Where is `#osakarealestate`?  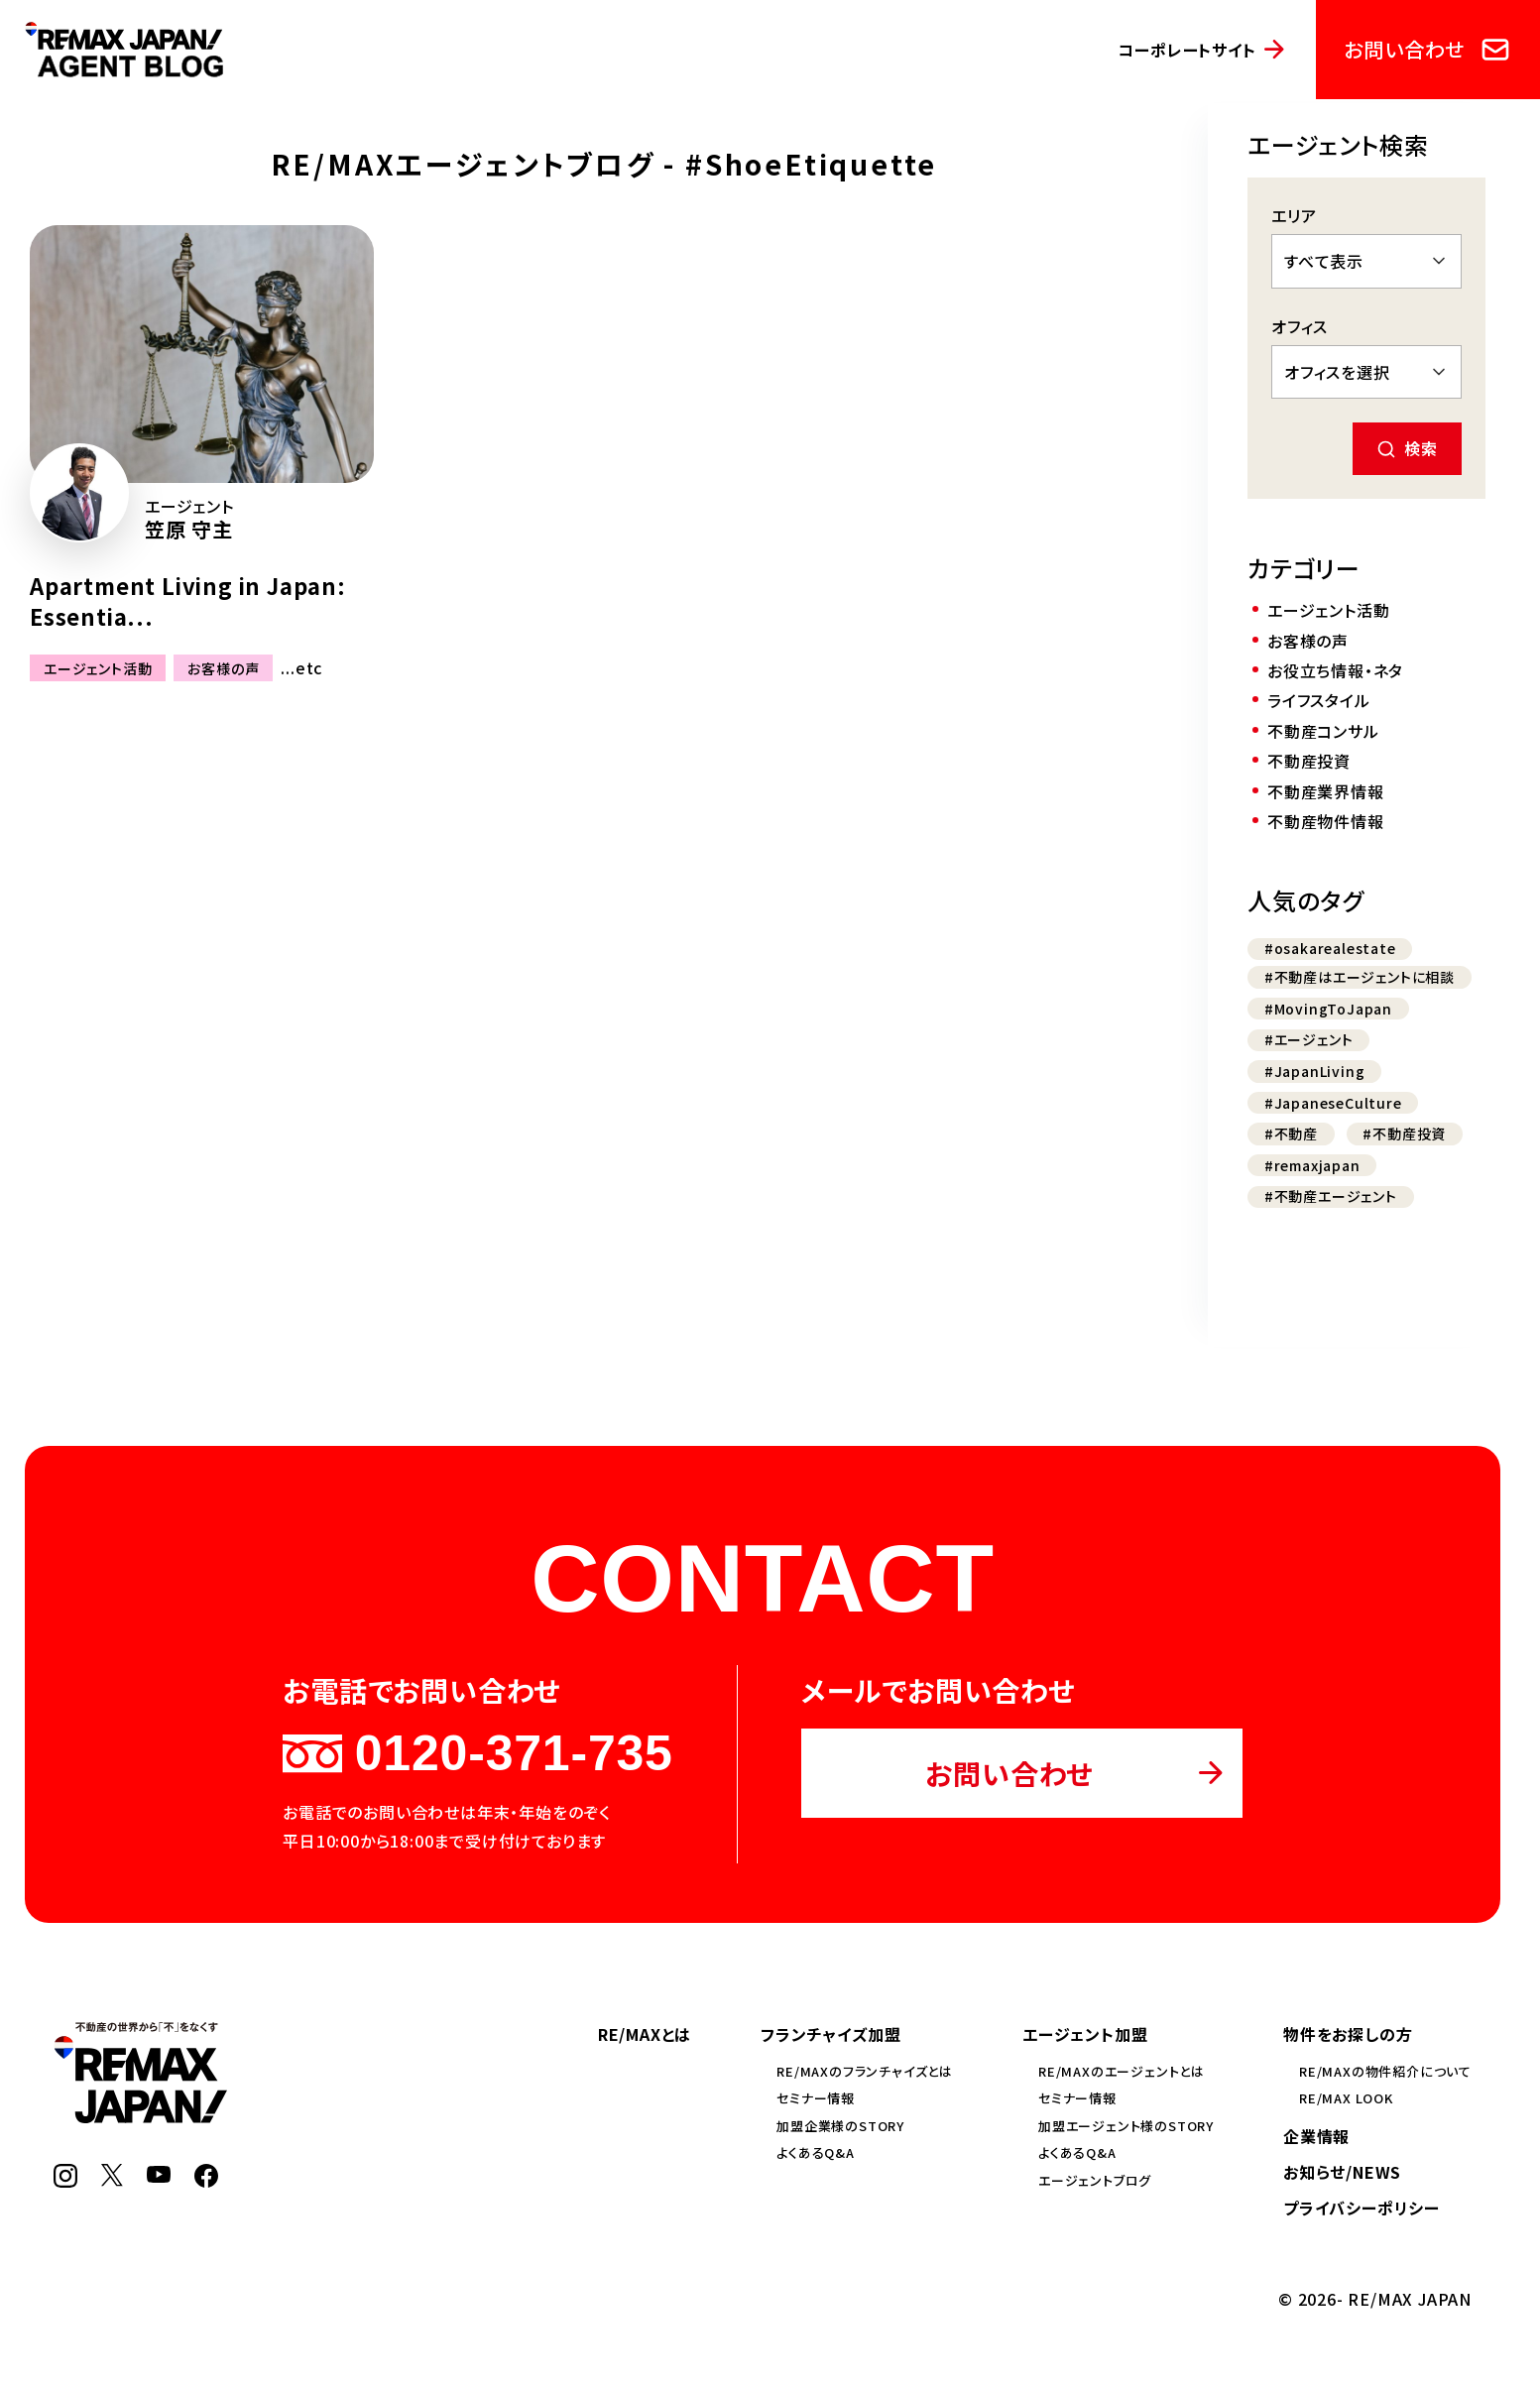 #osakarealestate is located at coordinates (1330, 948).